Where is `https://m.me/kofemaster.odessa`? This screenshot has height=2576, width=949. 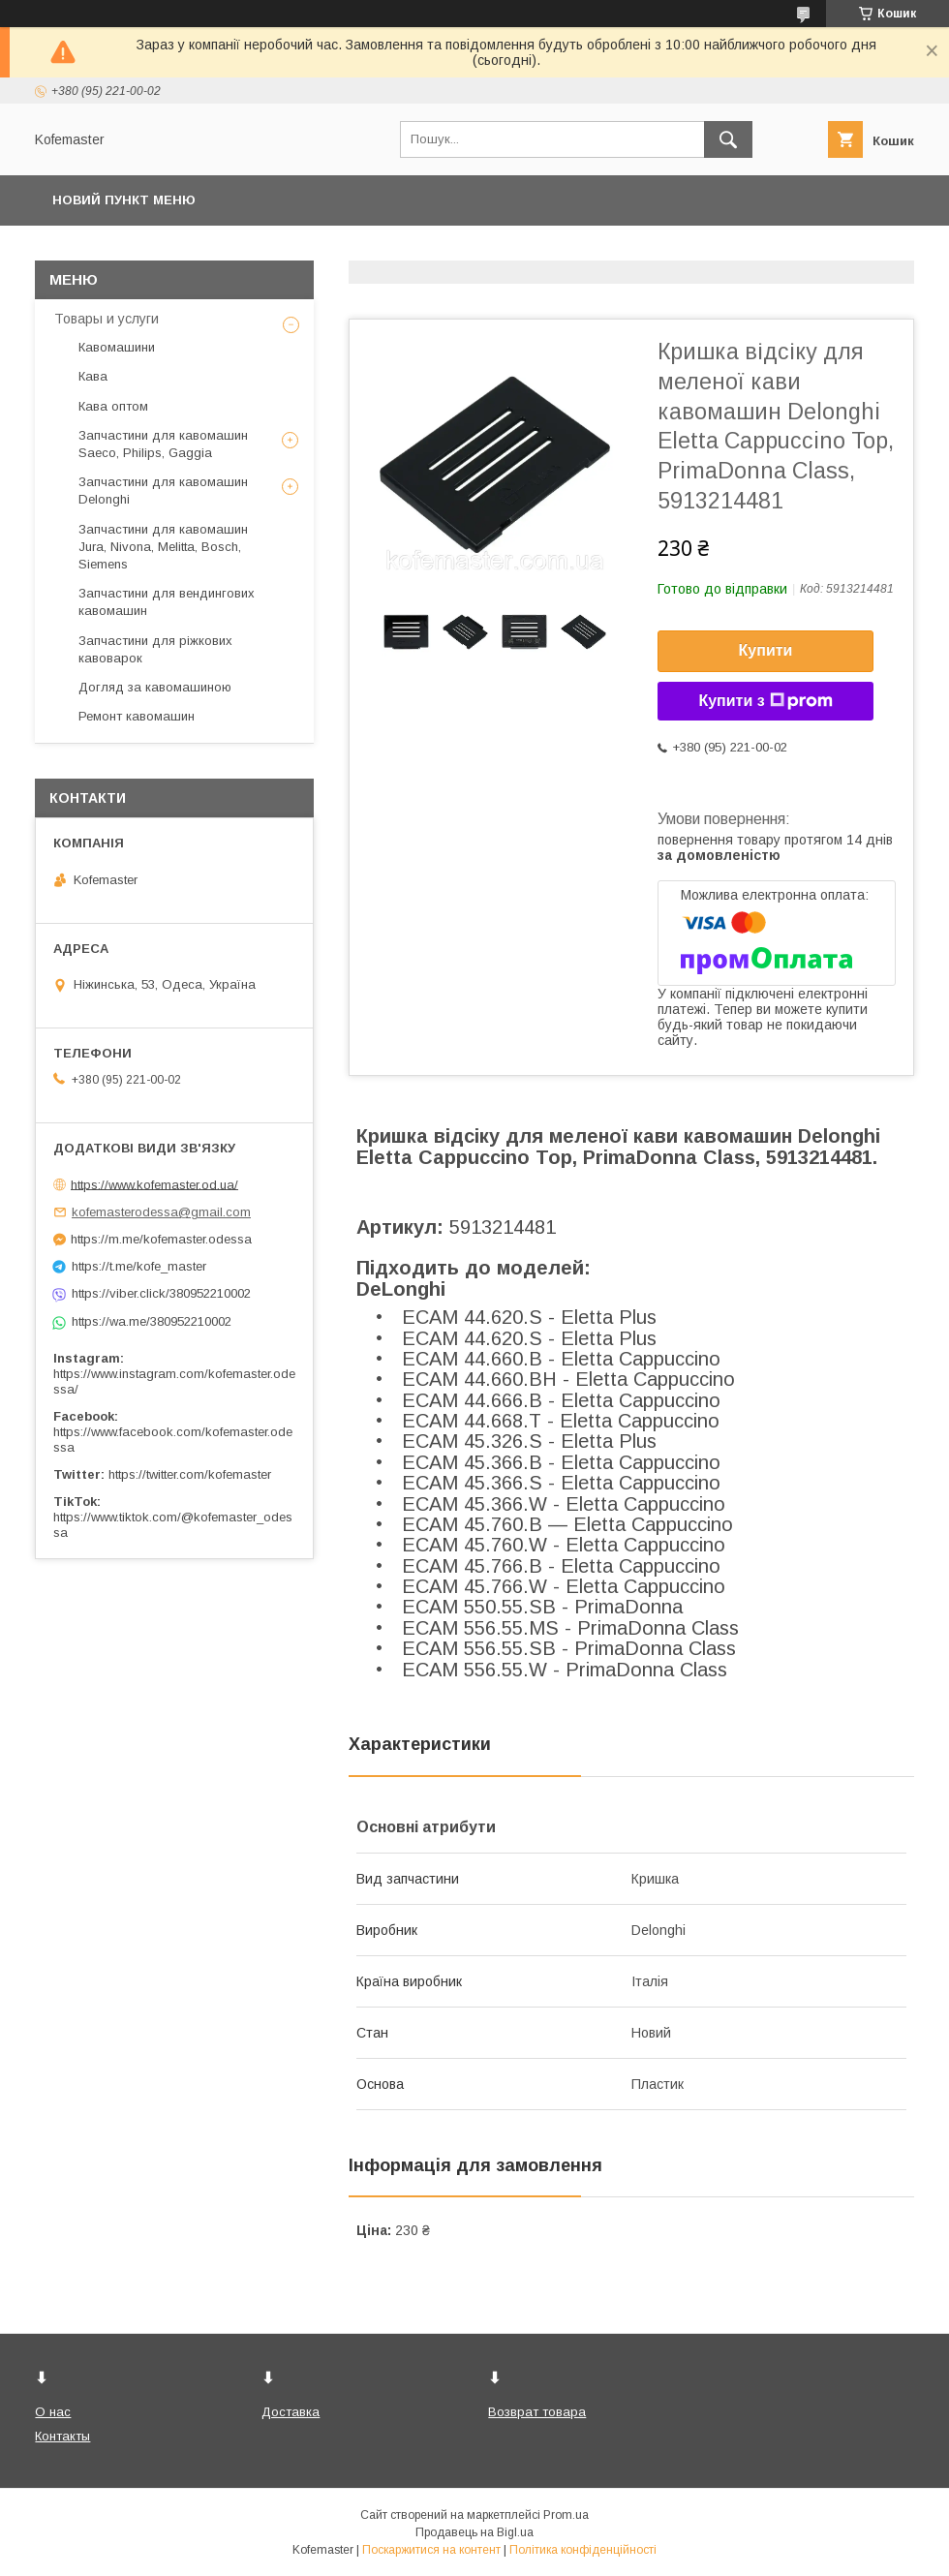 https://m.me/kofemaster.odessa is located at coordinates (161, 1239).